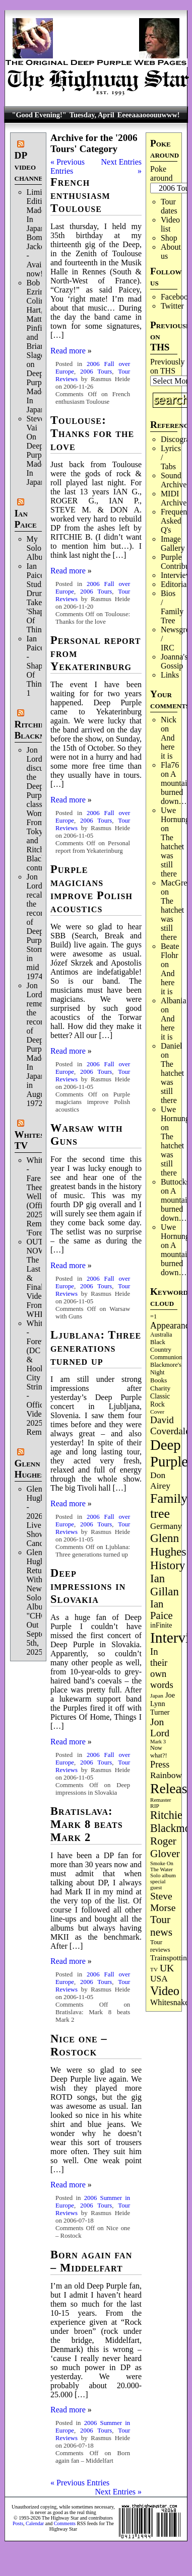  I want to click on The hatchet was still there, so click(172, 855).